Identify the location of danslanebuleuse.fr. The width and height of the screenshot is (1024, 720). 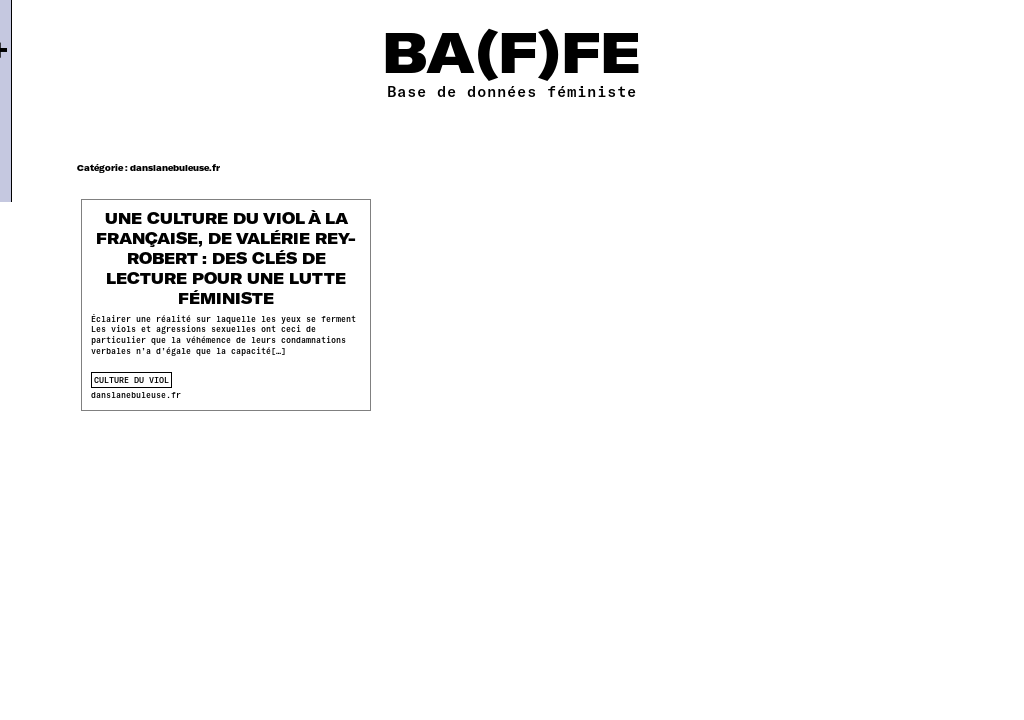
(136, 395).